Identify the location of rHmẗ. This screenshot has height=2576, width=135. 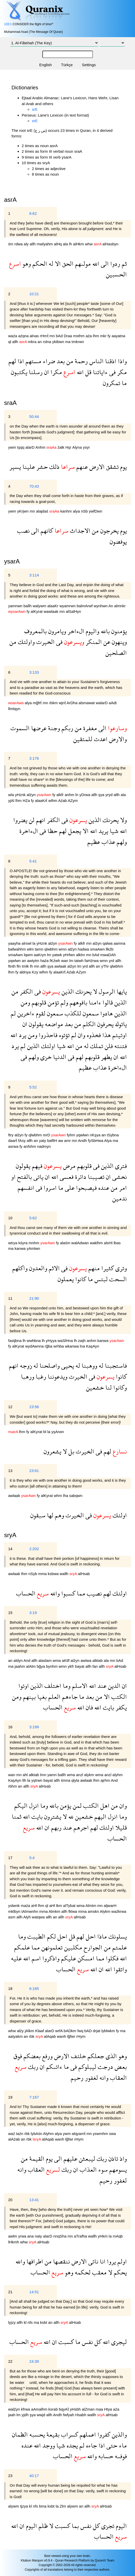
(45, 336).